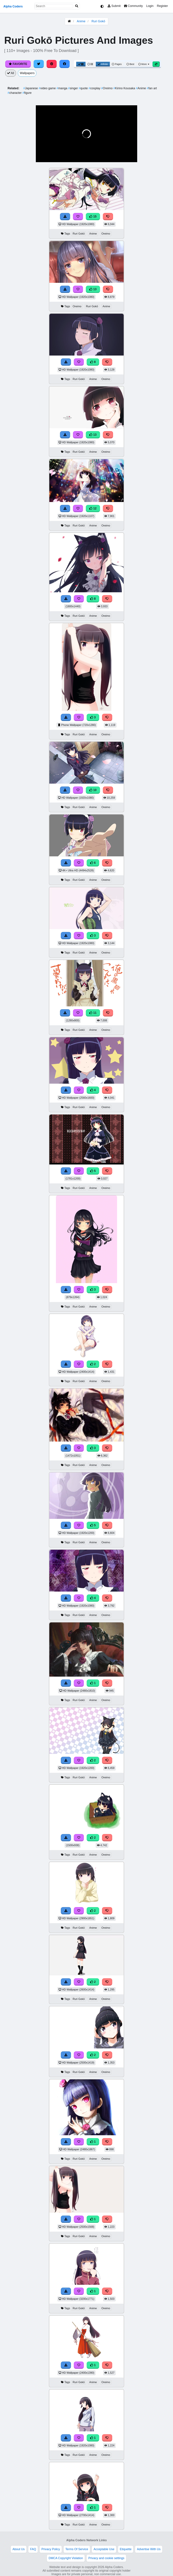  What do you see at coordinates (152, 88) in the screenshot?
I see `fan art` at bounding box center [152, 88].